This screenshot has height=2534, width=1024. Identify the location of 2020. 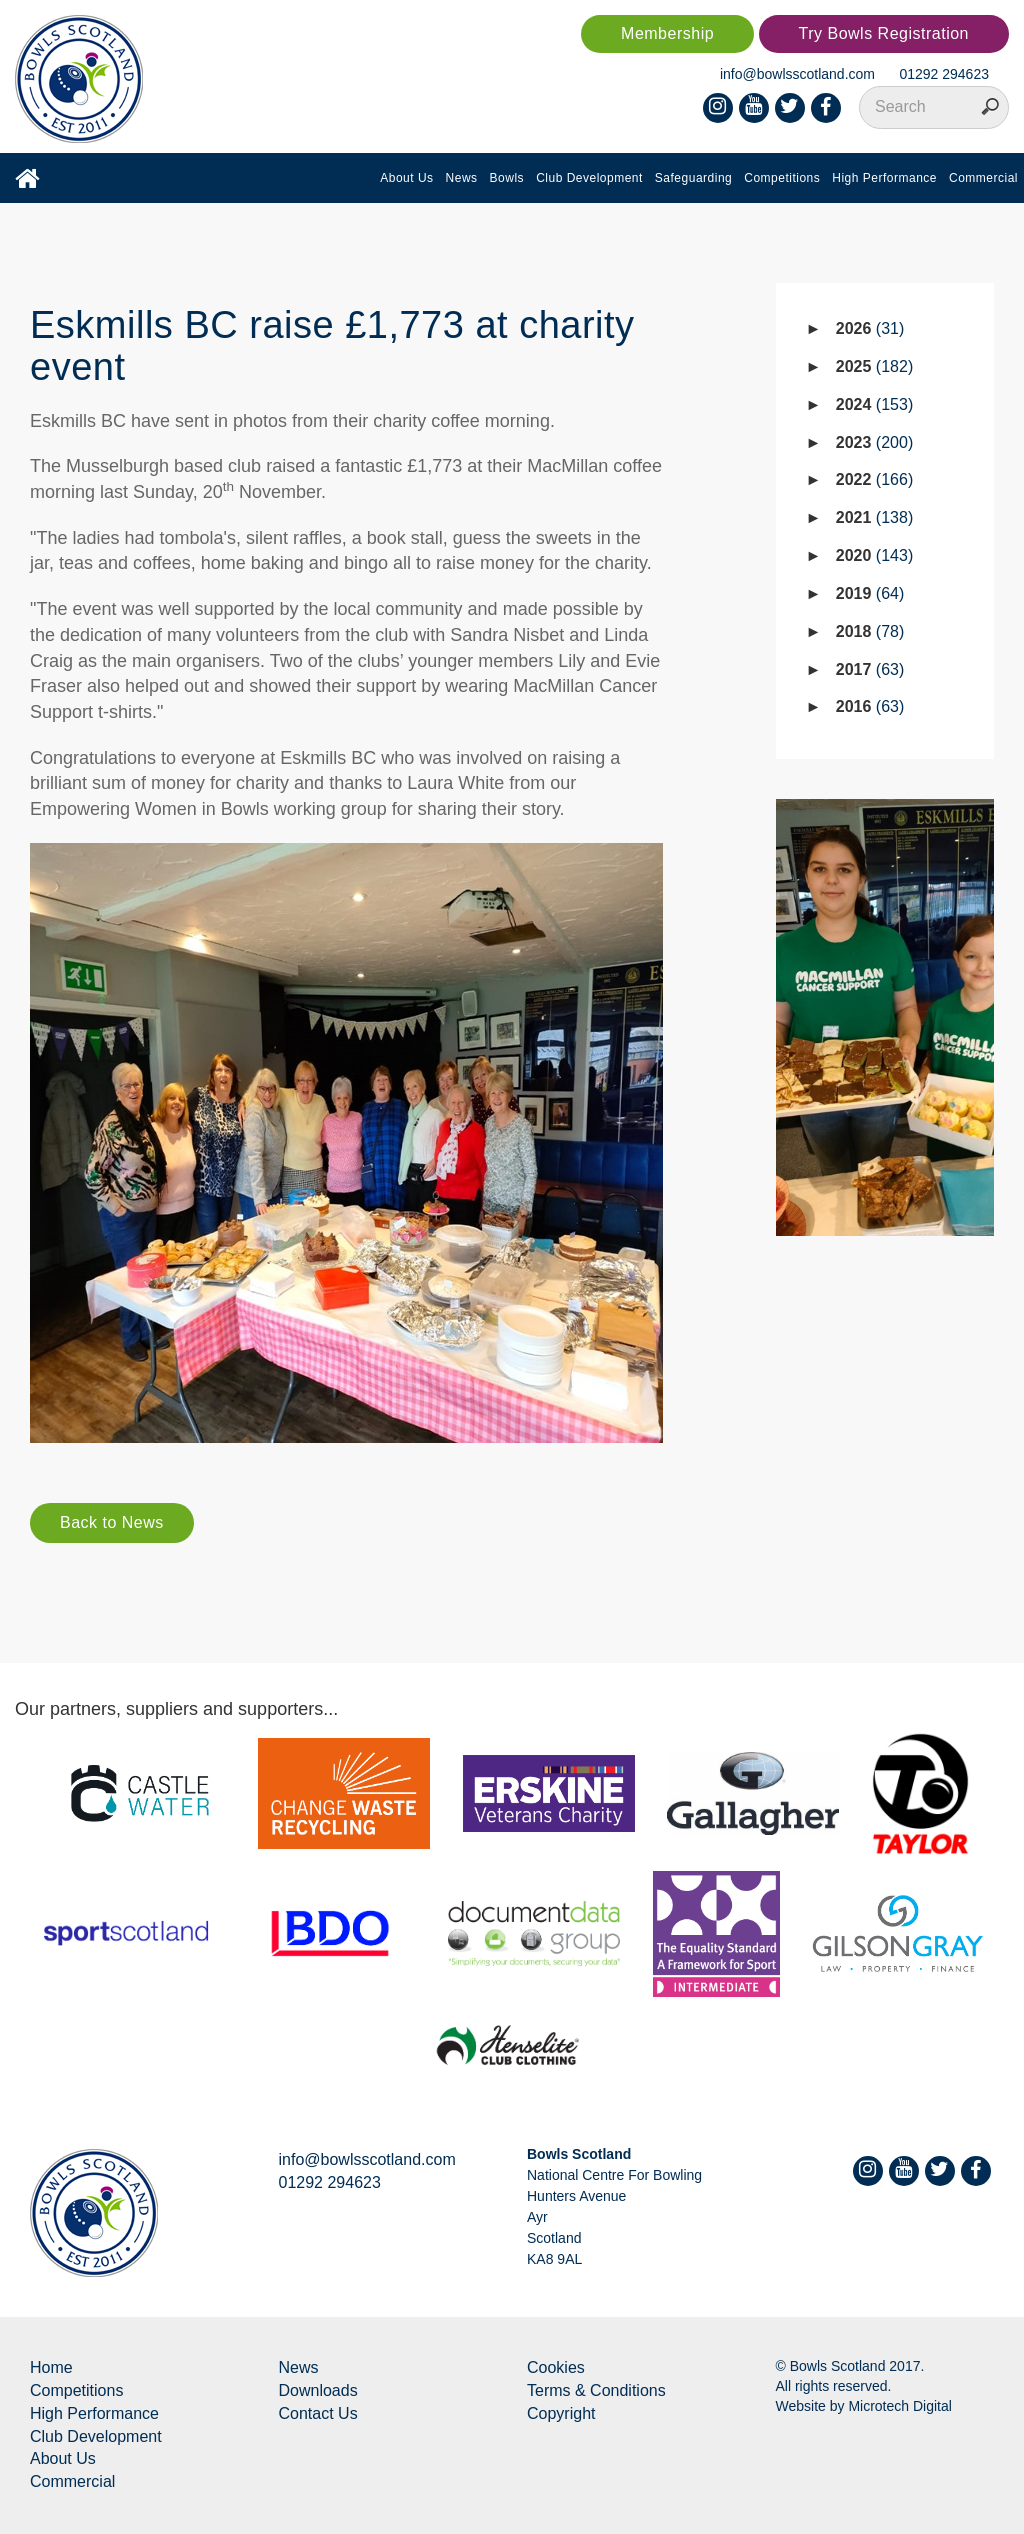
(874, 555).